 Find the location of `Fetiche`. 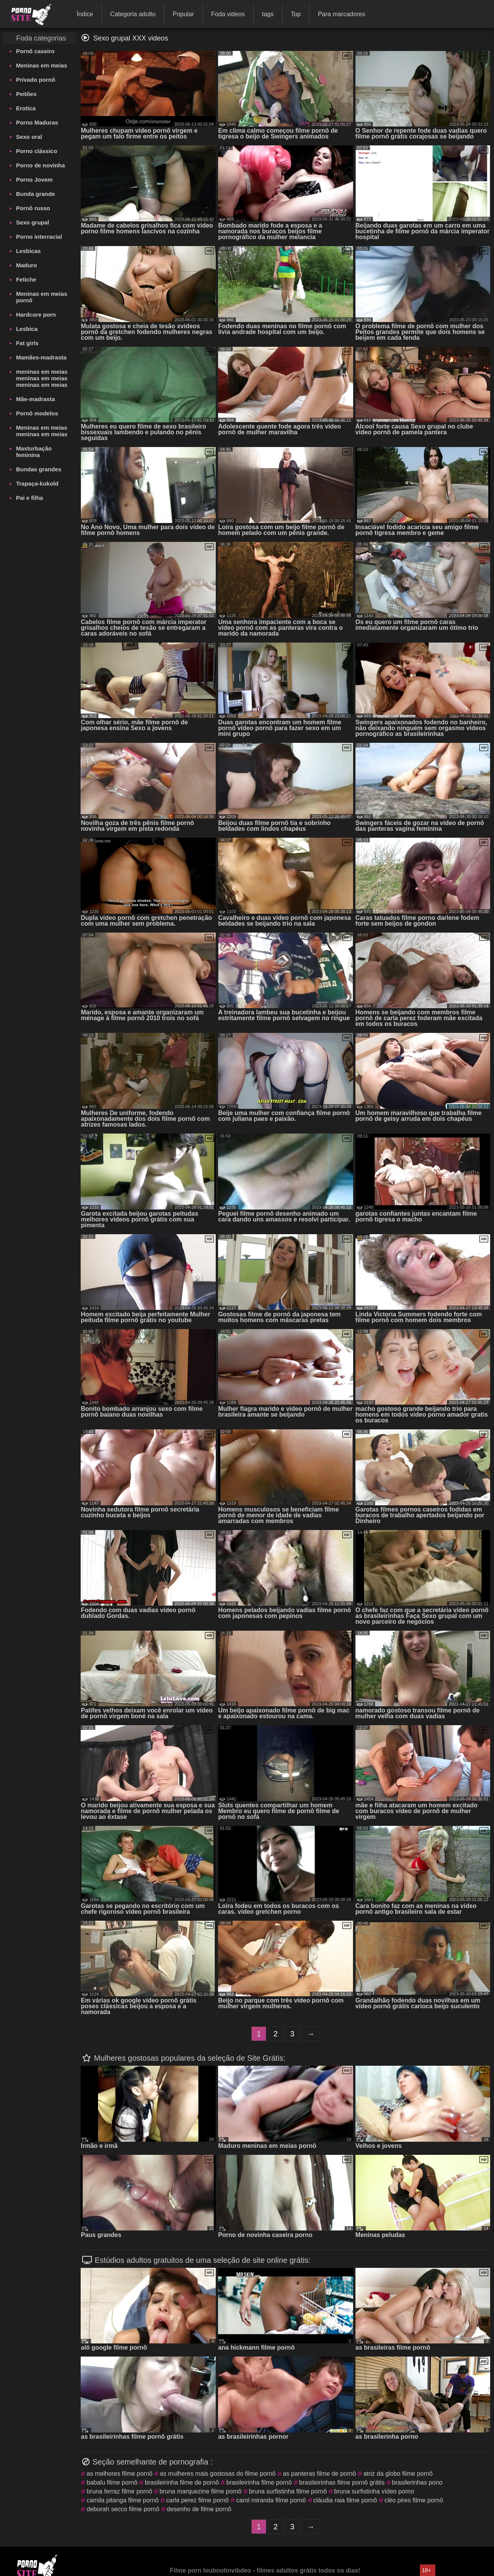

Fetiche is located at coordinates (26, 279).